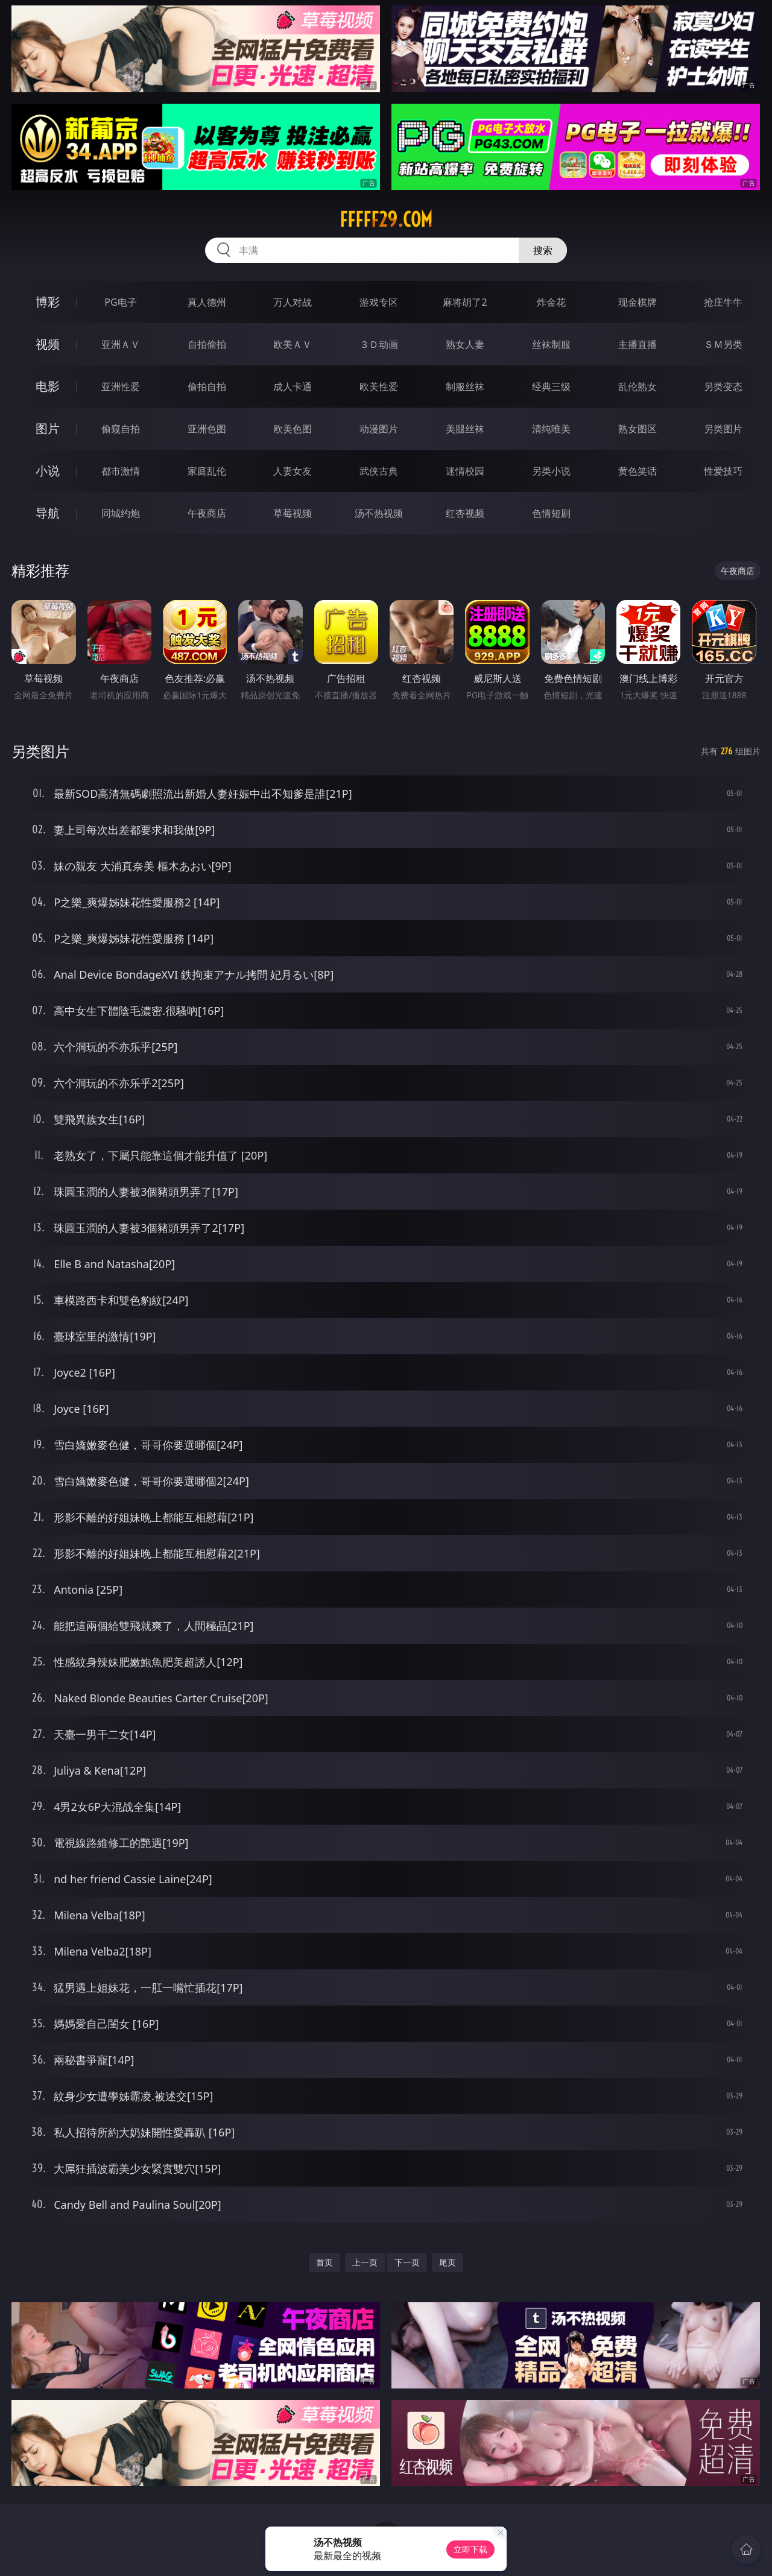 This screenshot has height=2576, width=772. I want to click on 导航, so click(48, 513).